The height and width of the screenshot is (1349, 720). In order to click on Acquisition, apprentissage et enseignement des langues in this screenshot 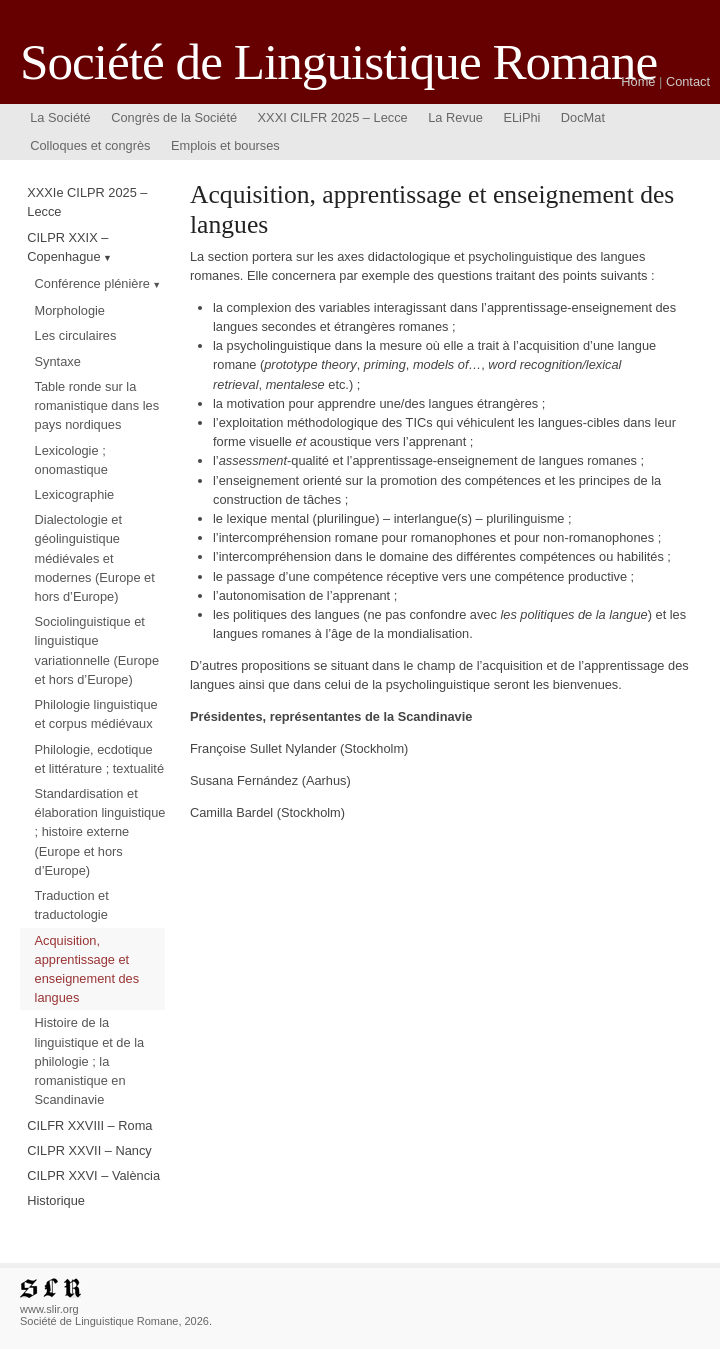, I will do `click(87, 969)`.